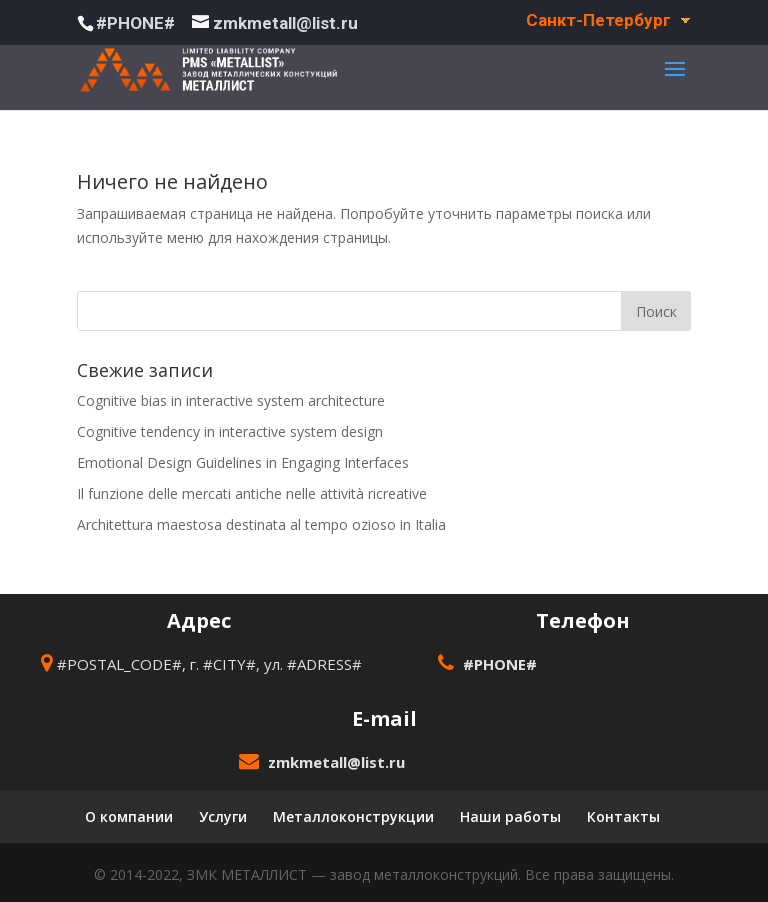 Image resolution: width=768 pixels, height=902 pixels. I want to click on О компании, so click(129, 816).